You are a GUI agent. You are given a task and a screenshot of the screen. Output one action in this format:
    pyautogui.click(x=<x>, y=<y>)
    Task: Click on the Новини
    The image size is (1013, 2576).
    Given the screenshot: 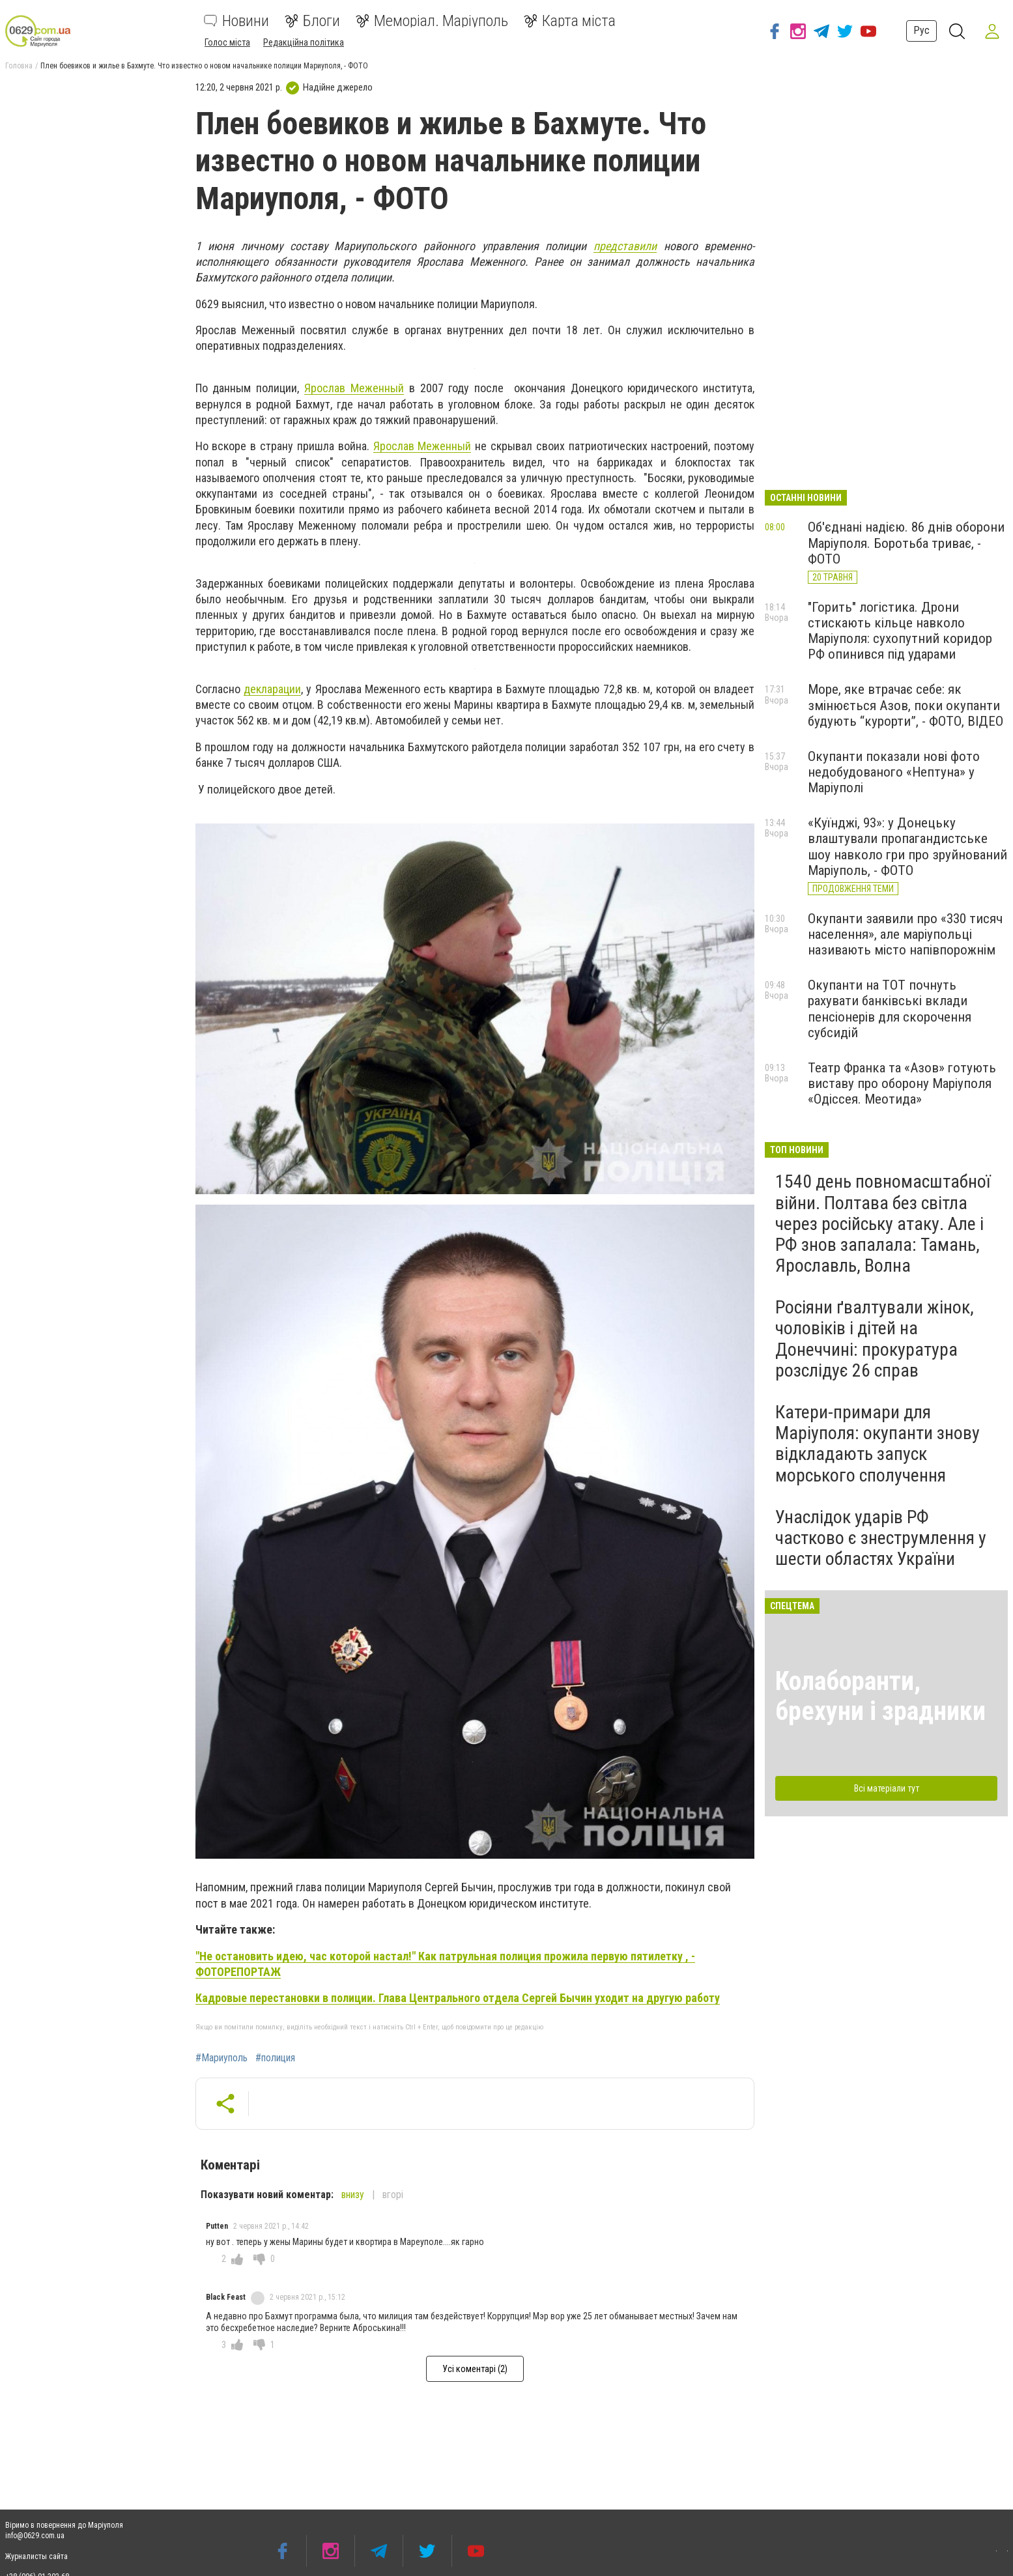 What is the action you would take?
    pyautogui.click(x=236, y=20)
    